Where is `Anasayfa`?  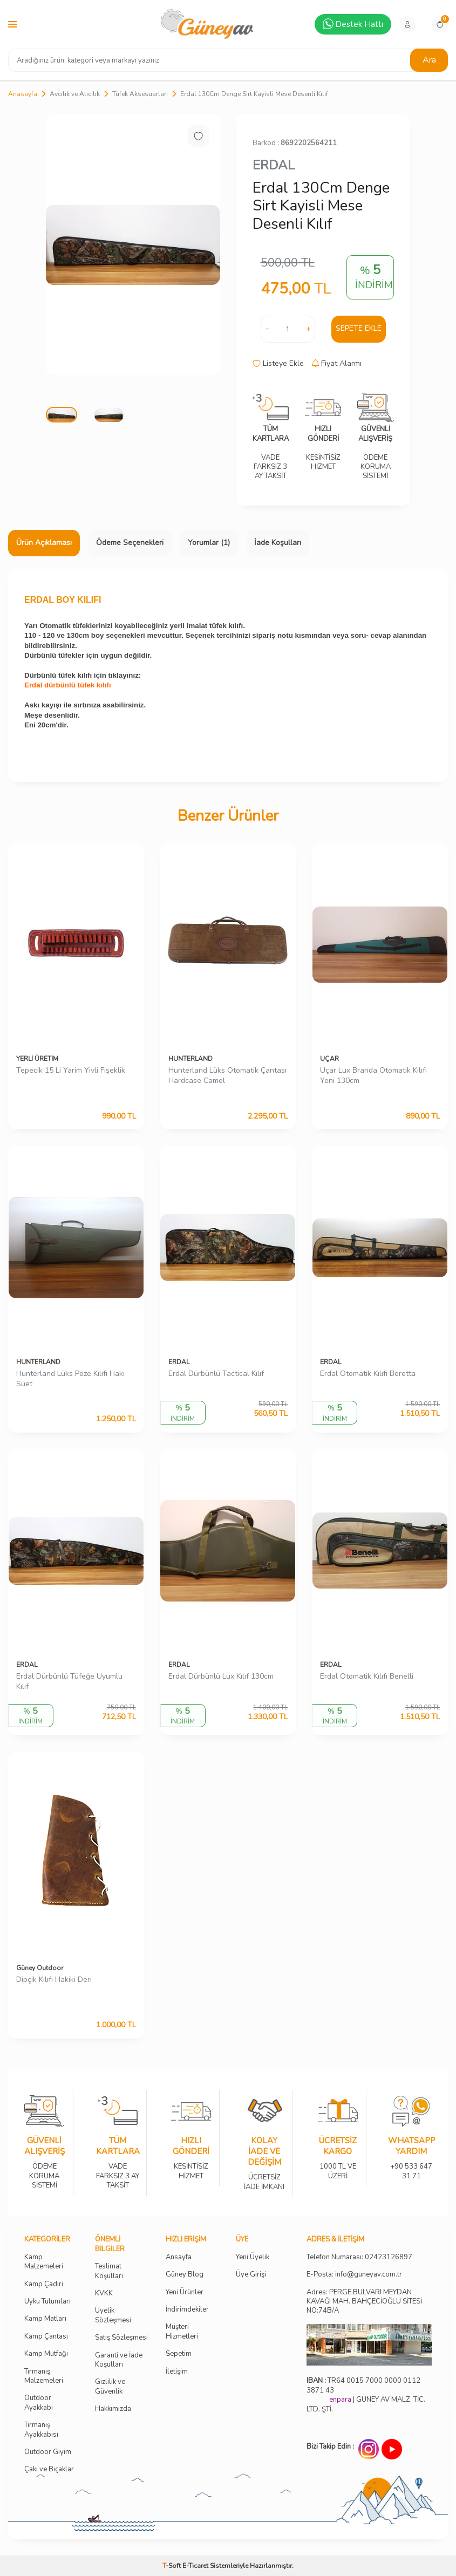 Anasayfa is located at coordinates (22, 94).